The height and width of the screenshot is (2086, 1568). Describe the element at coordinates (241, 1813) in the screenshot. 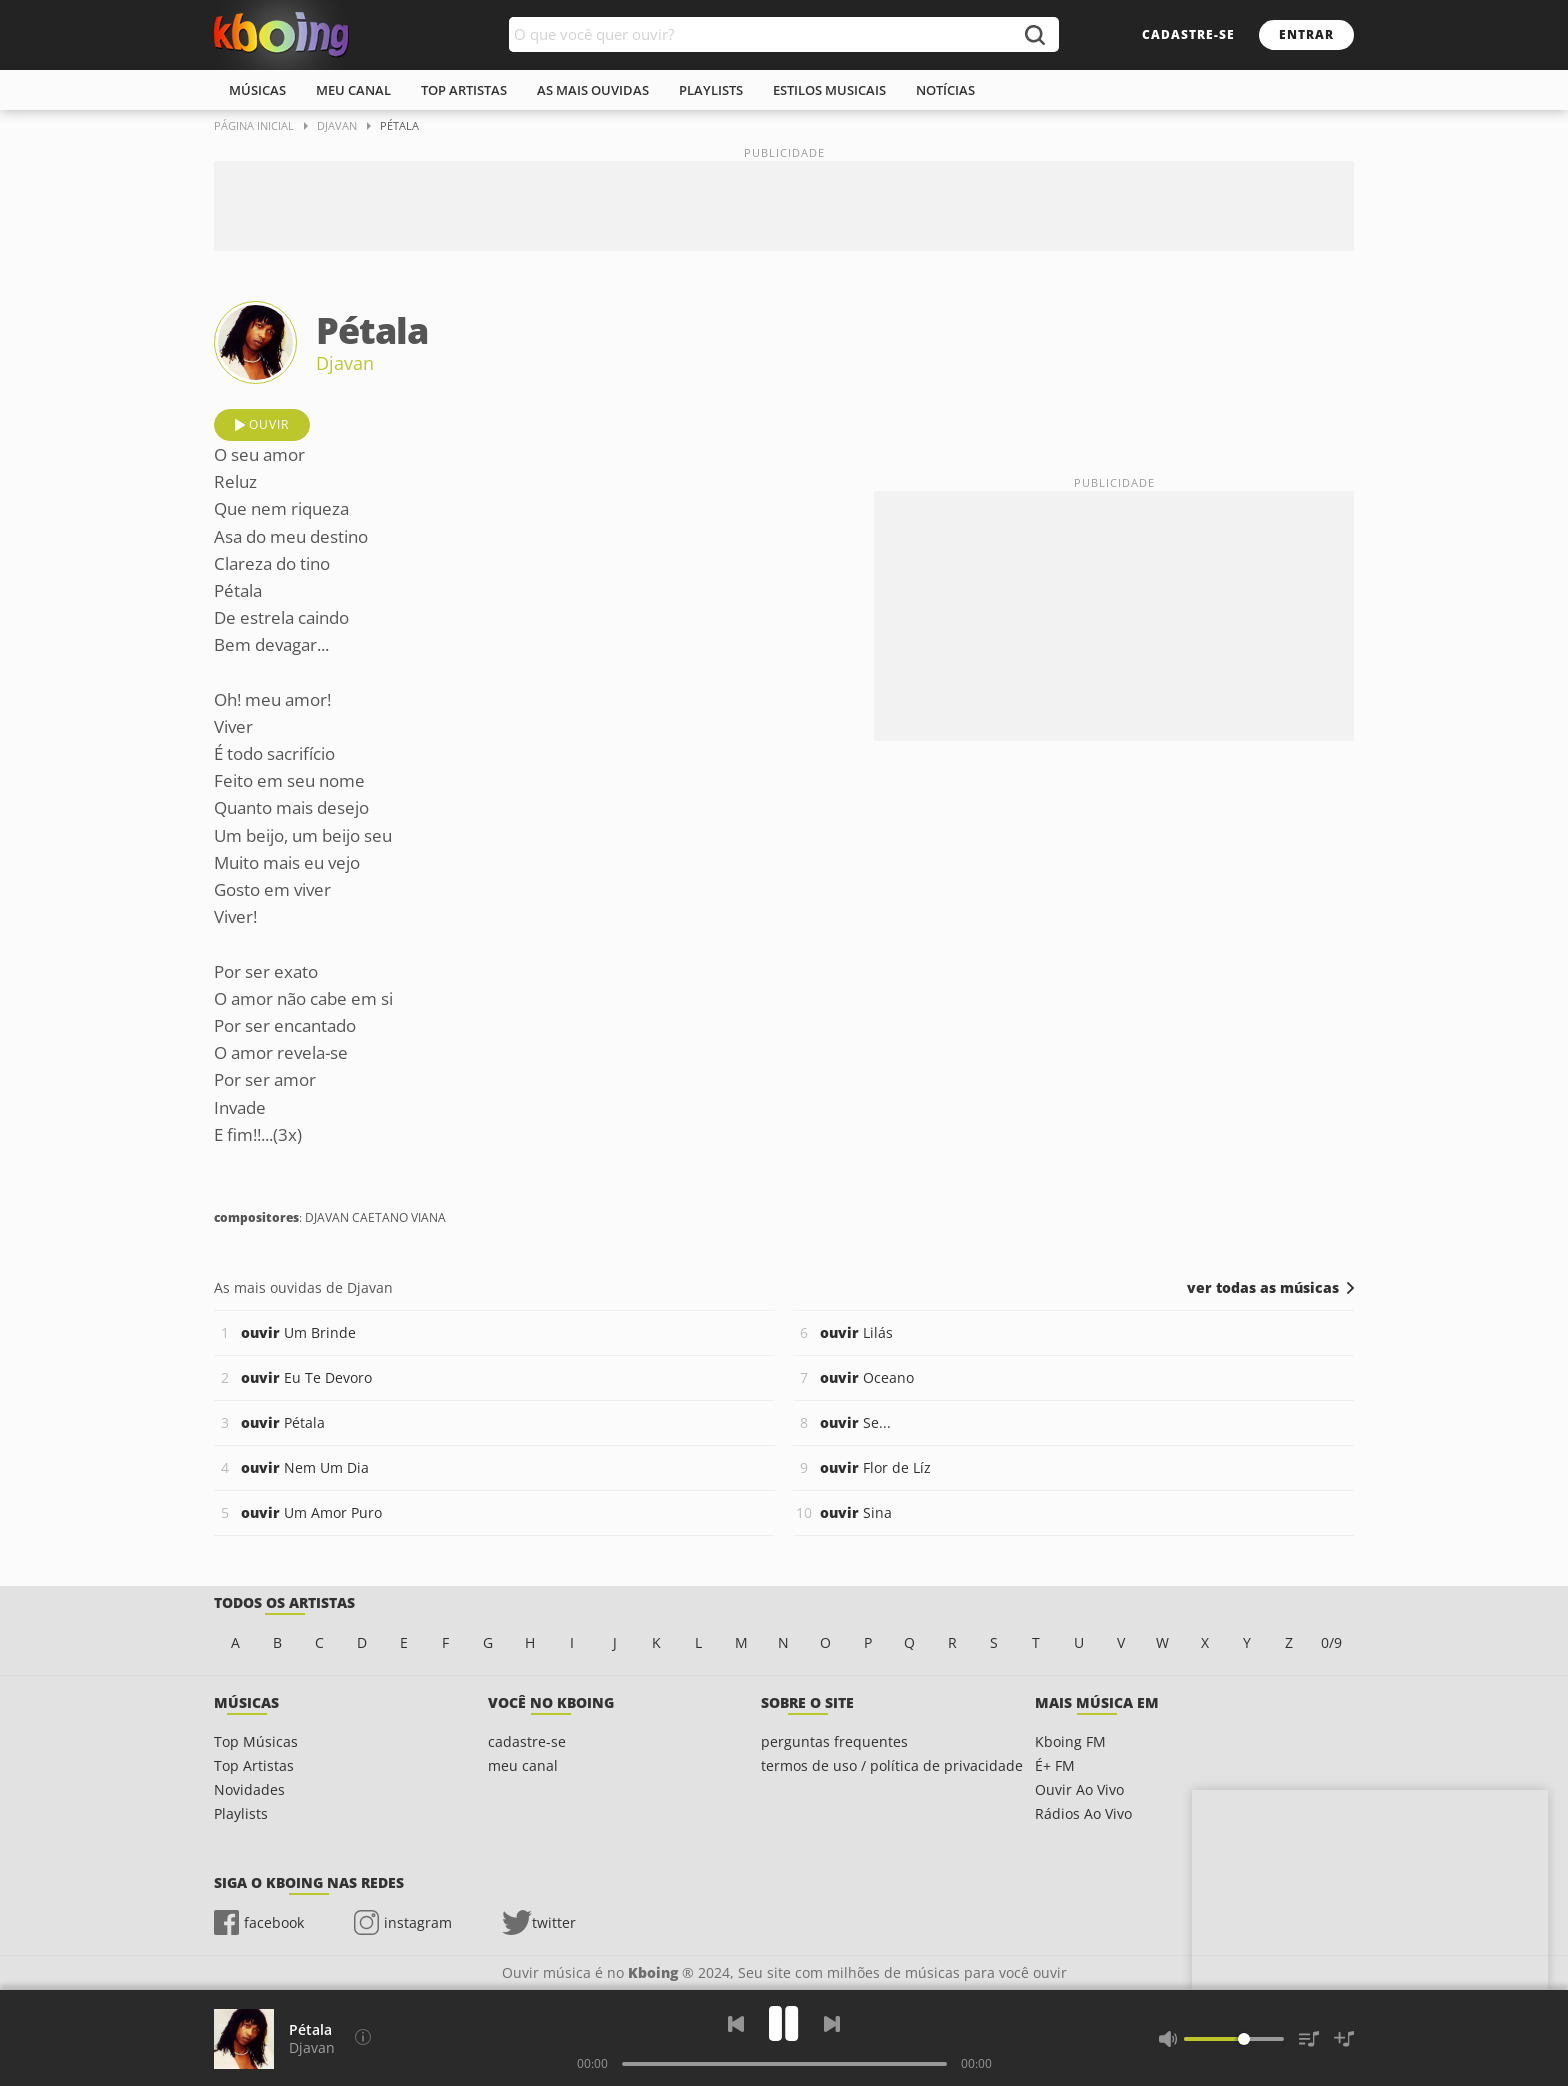

I see `Playlists` at that location.